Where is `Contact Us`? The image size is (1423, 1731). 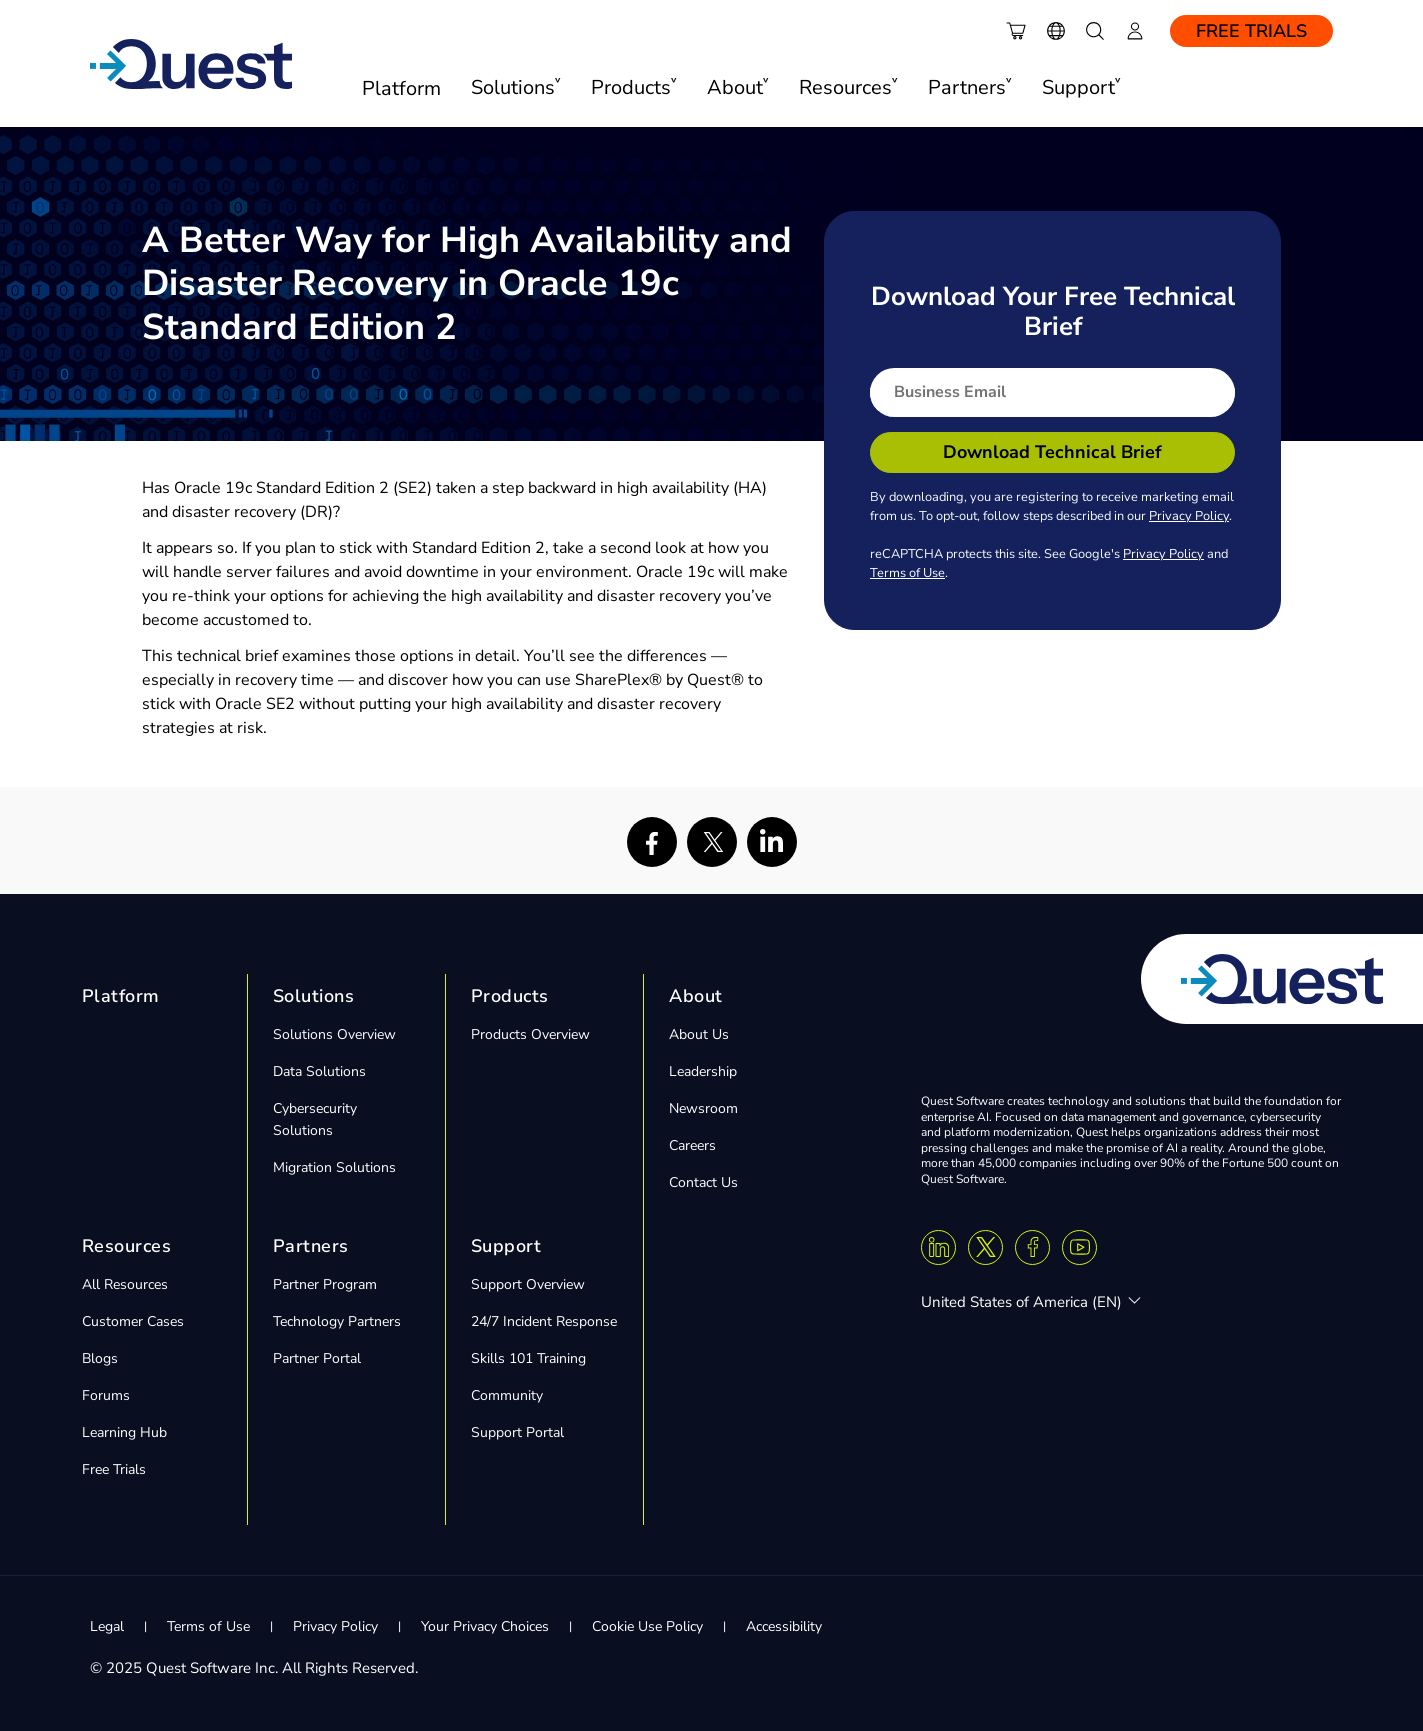
Contact Us is located at coordinates (703, 1182).